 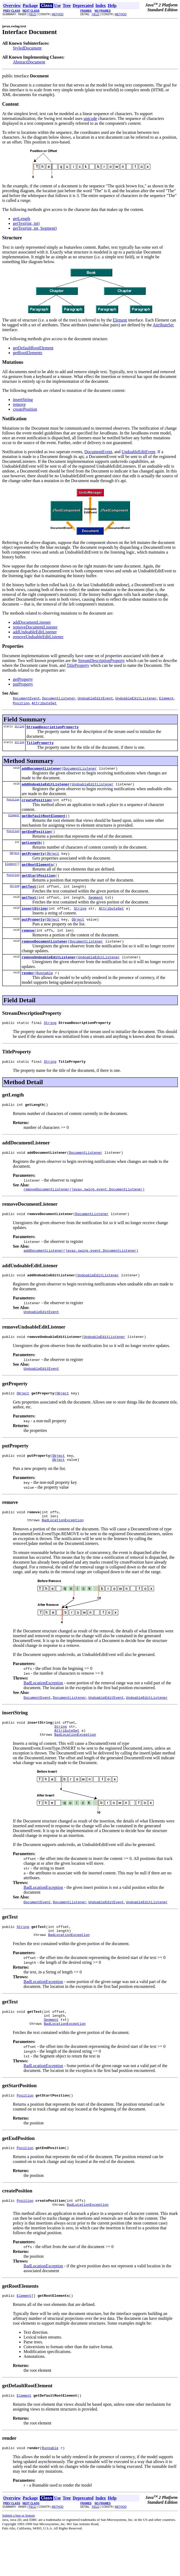 What do you see at coordinates (92, 787) in the screenshot?
I see `UndoableEditListener` at bounding box center [92, 787].